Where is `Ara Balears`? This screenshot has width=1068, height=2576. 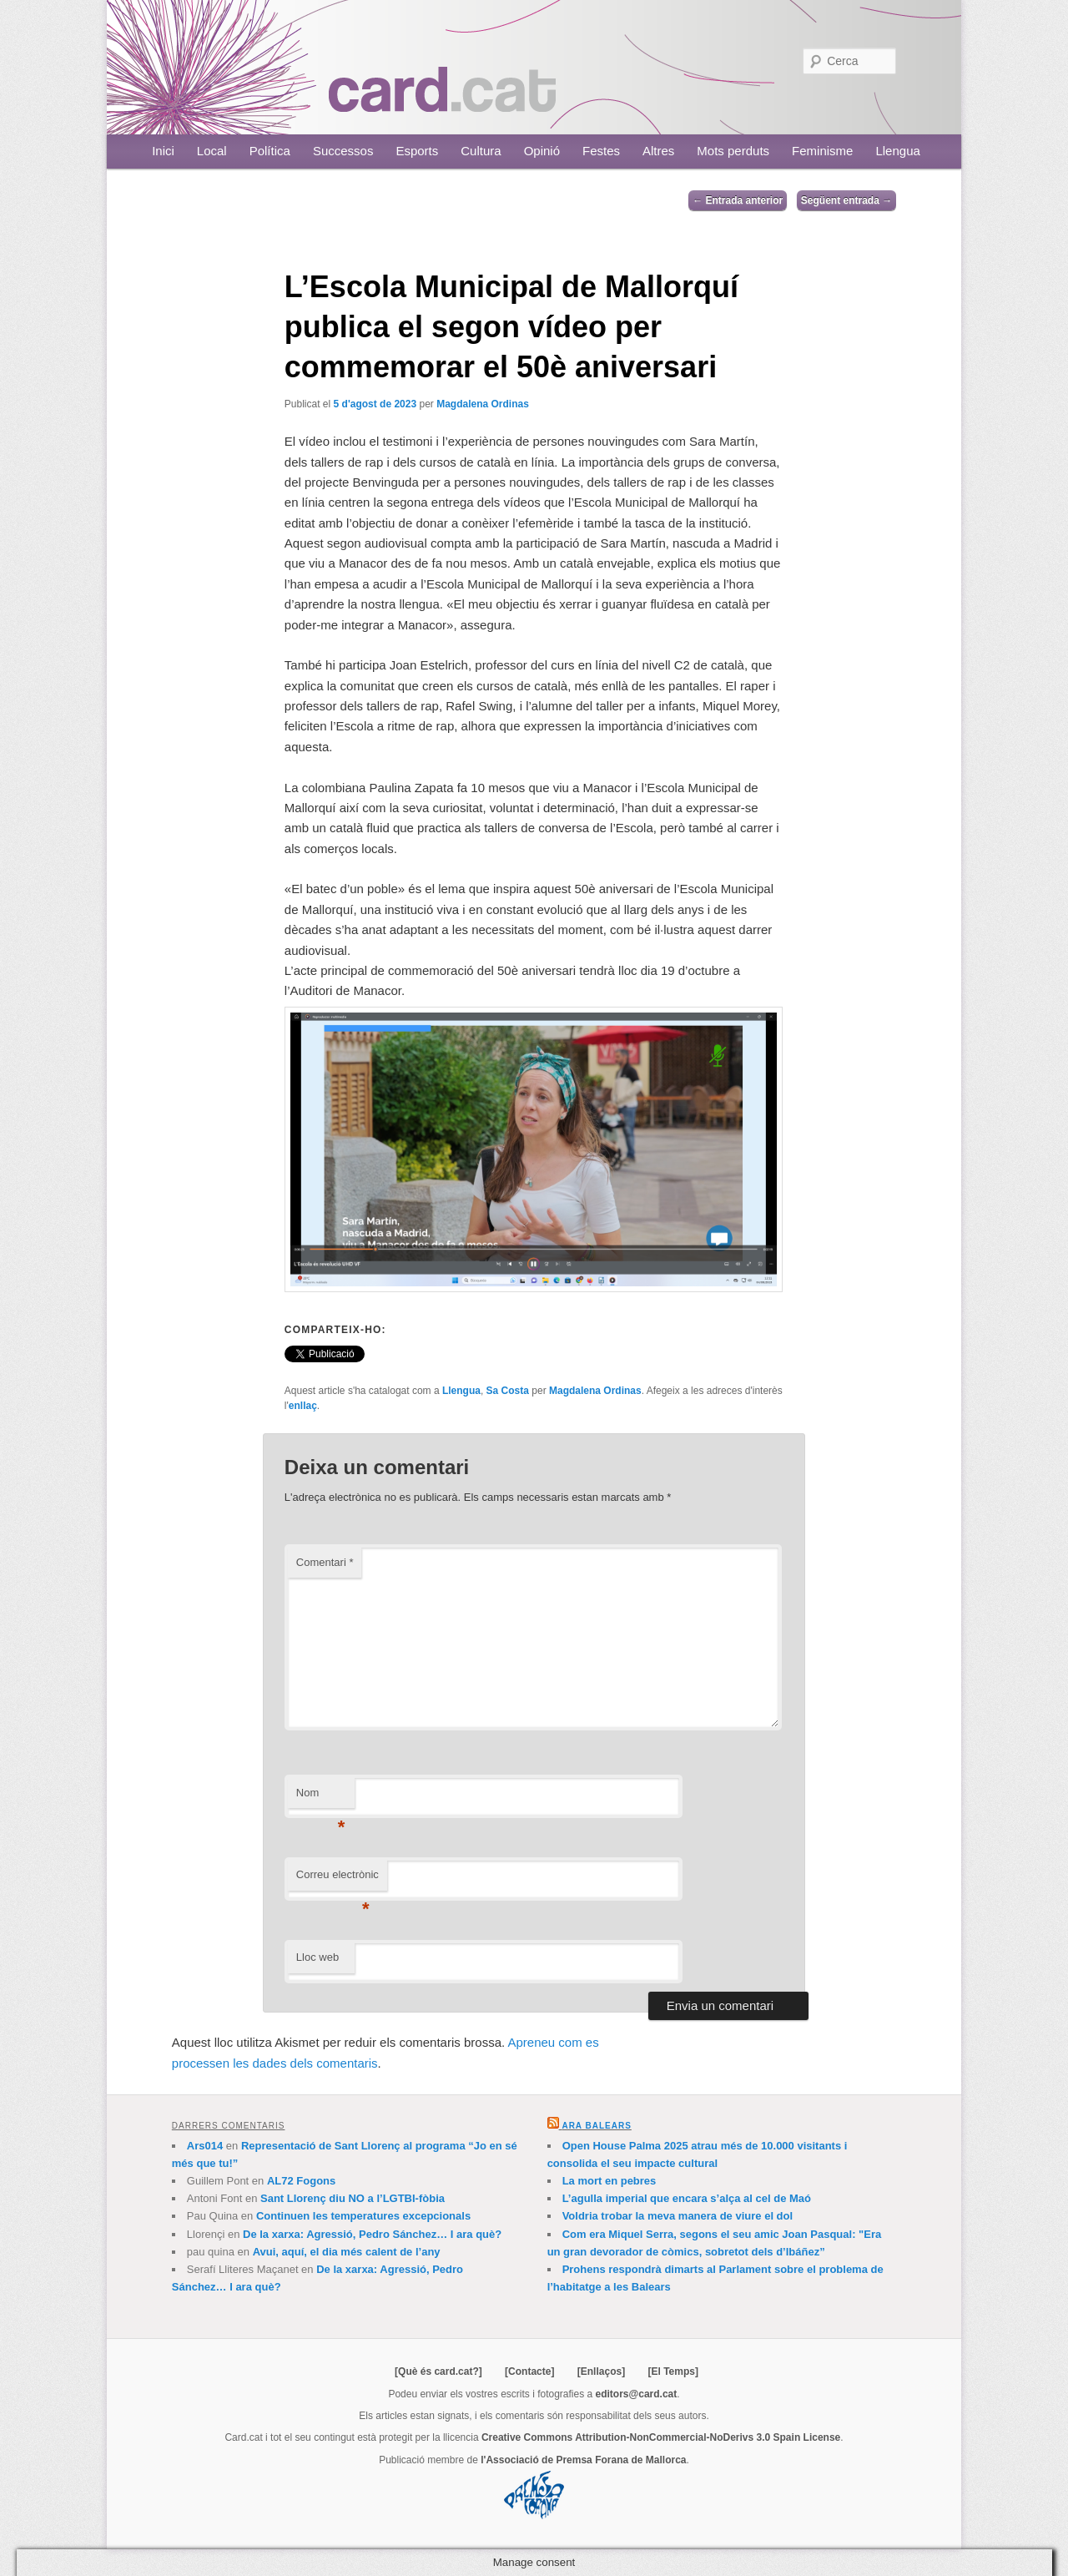 Ara Balears is located at coordinates (596, 2125).